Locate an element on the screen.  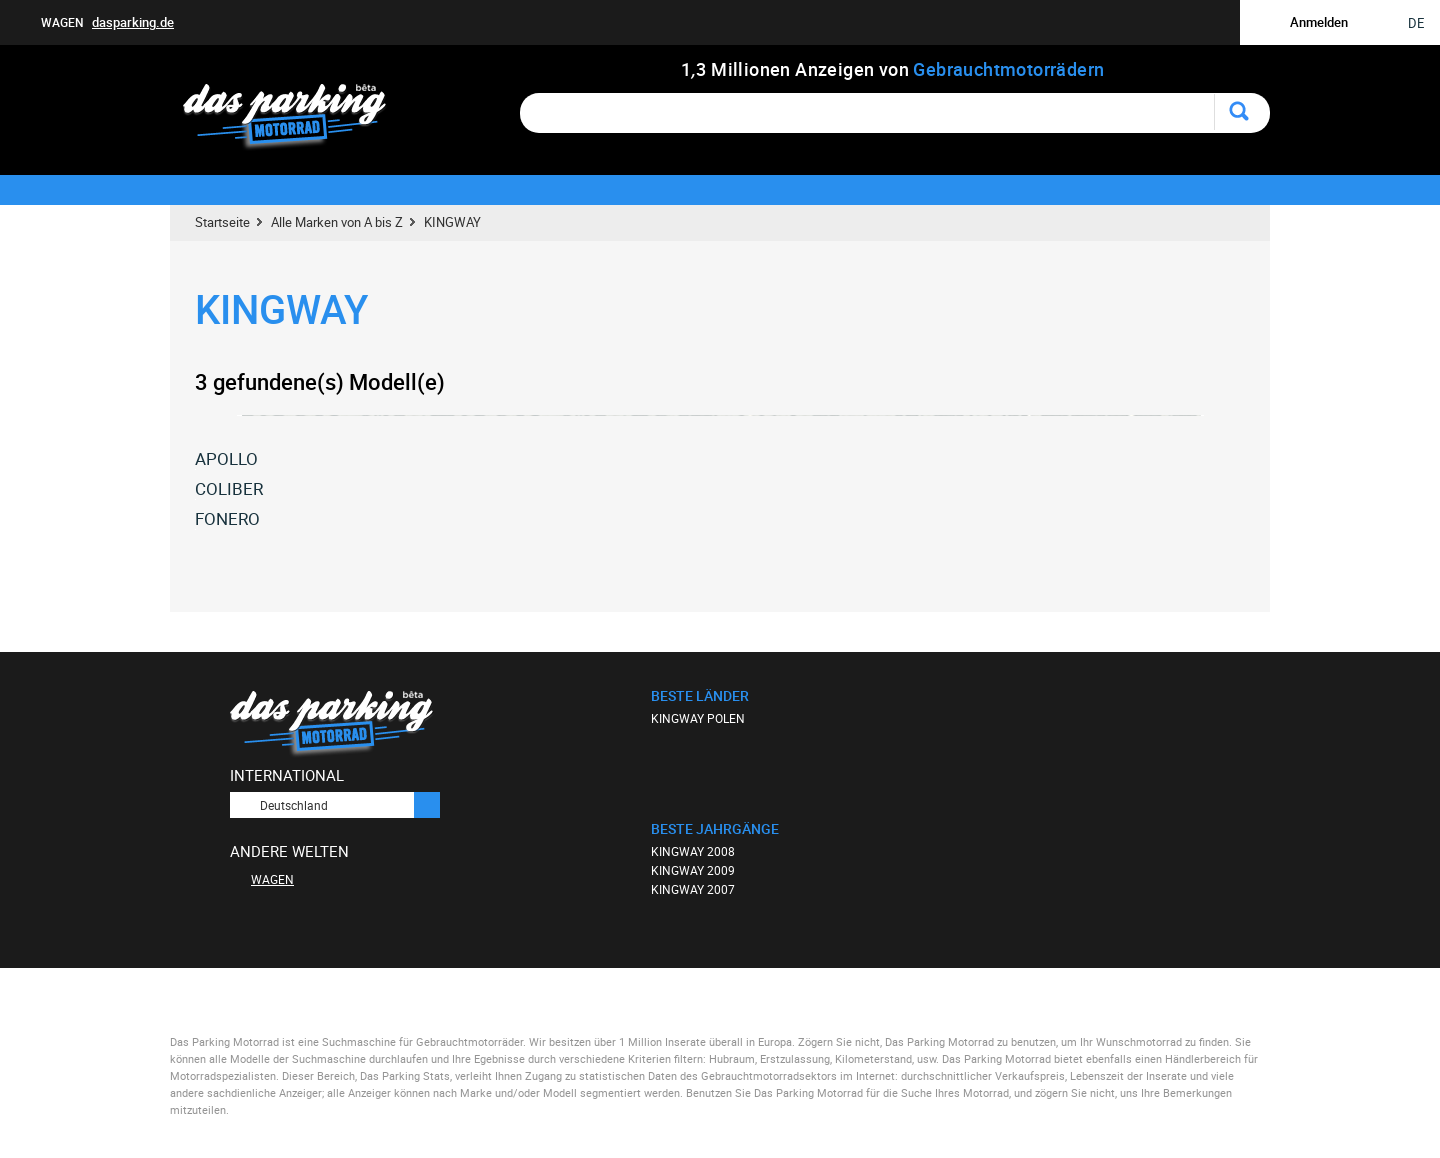
KINGWAY 2009 is located at coordinates (693, 870).